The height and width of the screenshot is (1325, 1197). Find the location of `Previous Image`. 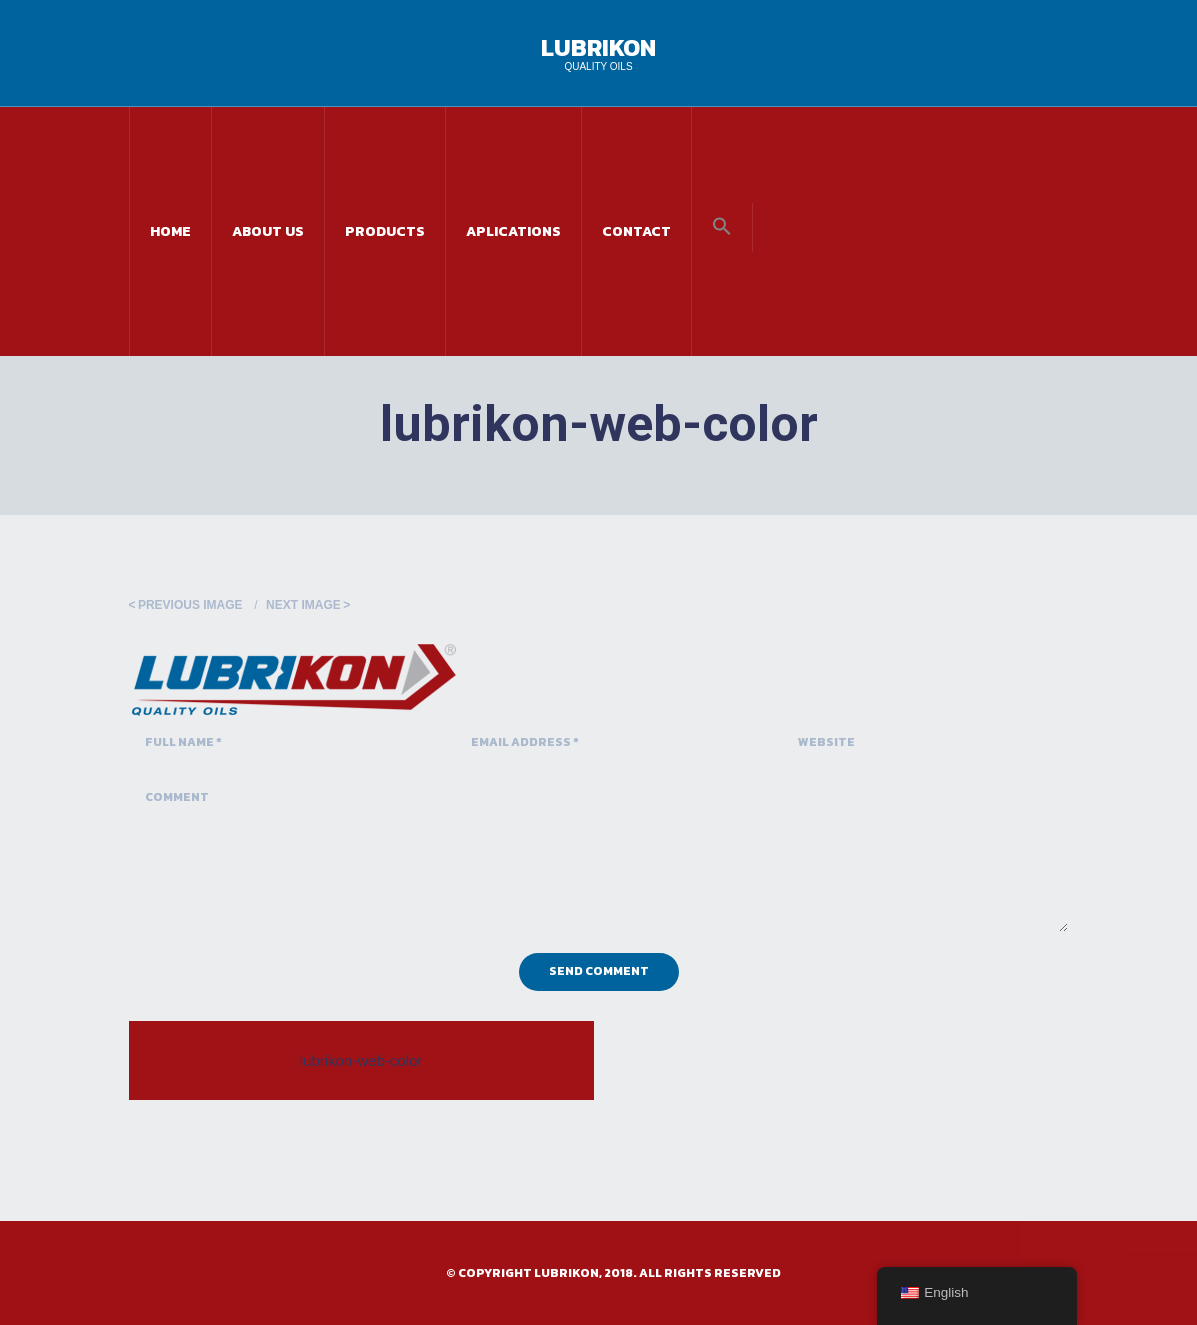

Previous Image is located at coordinates (190, 605).